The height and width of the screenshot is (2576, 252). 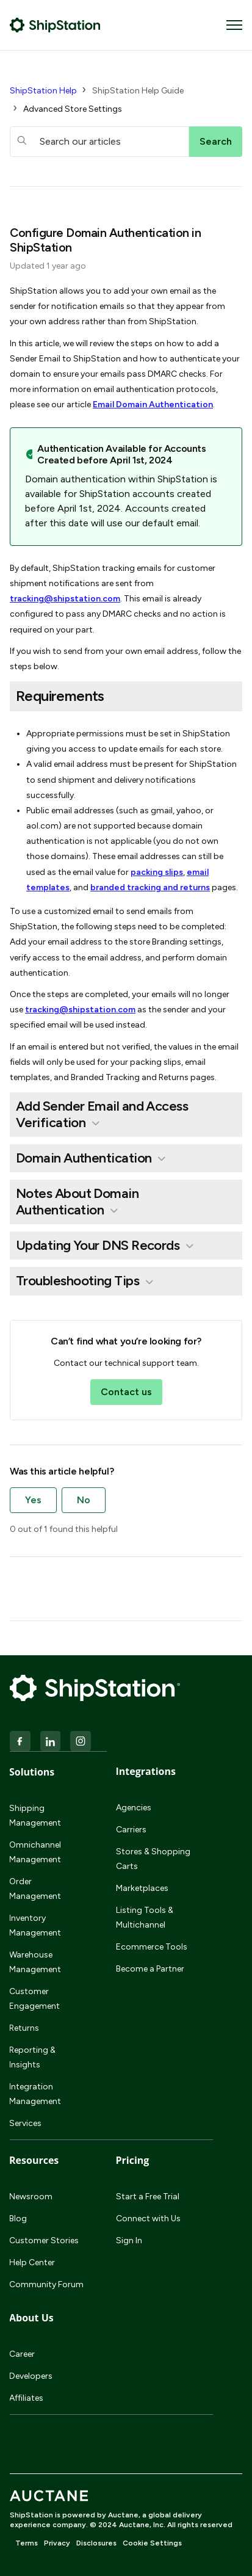 I want to click on Omnichannel Management, so click(x=35, y=1852).